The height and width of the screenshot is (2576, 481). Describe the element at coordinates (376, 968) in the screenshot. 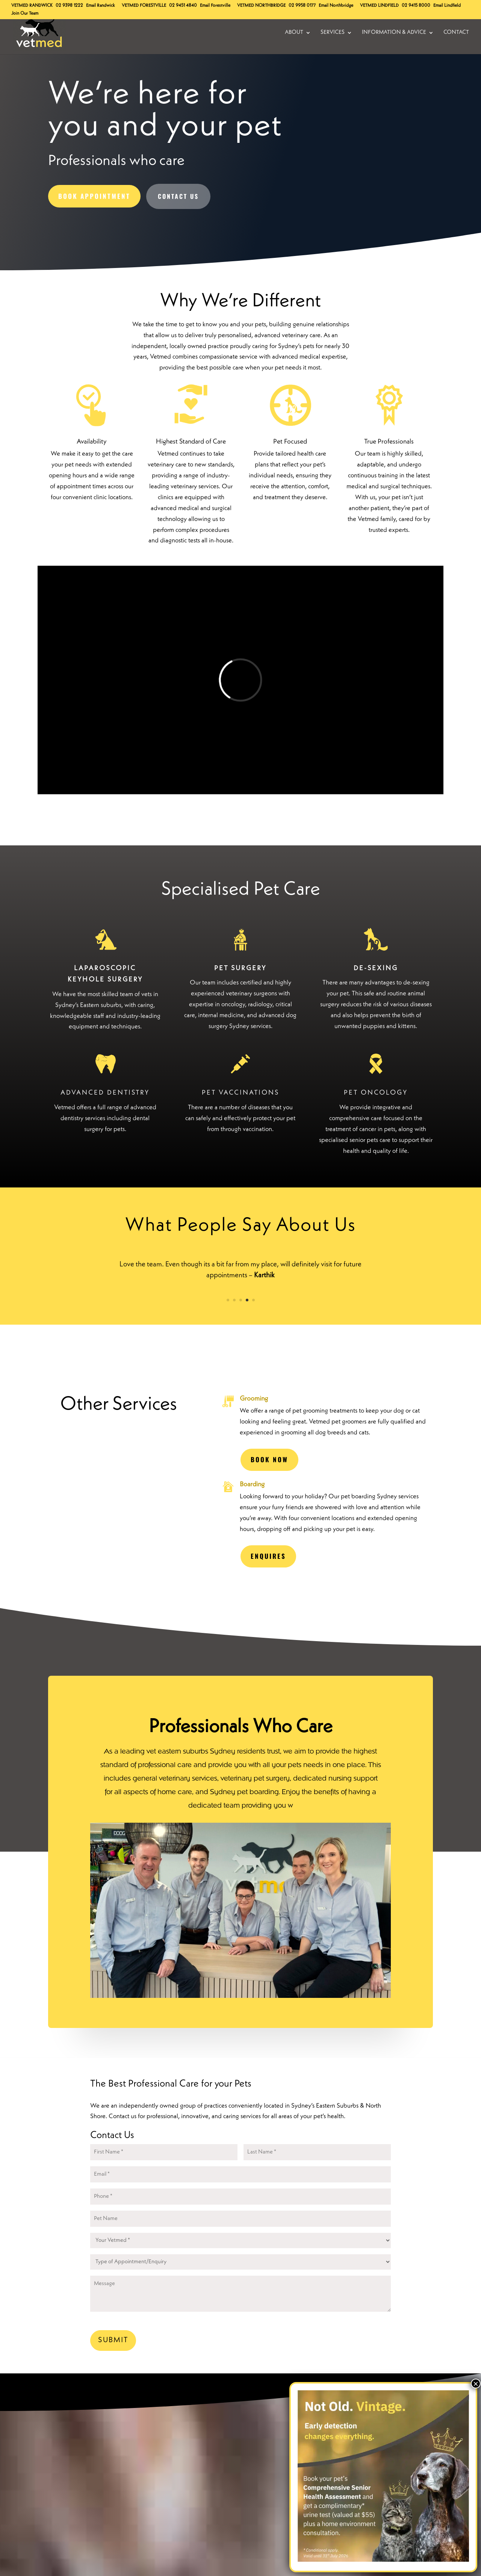

I see `DE-SEXING` at that location.